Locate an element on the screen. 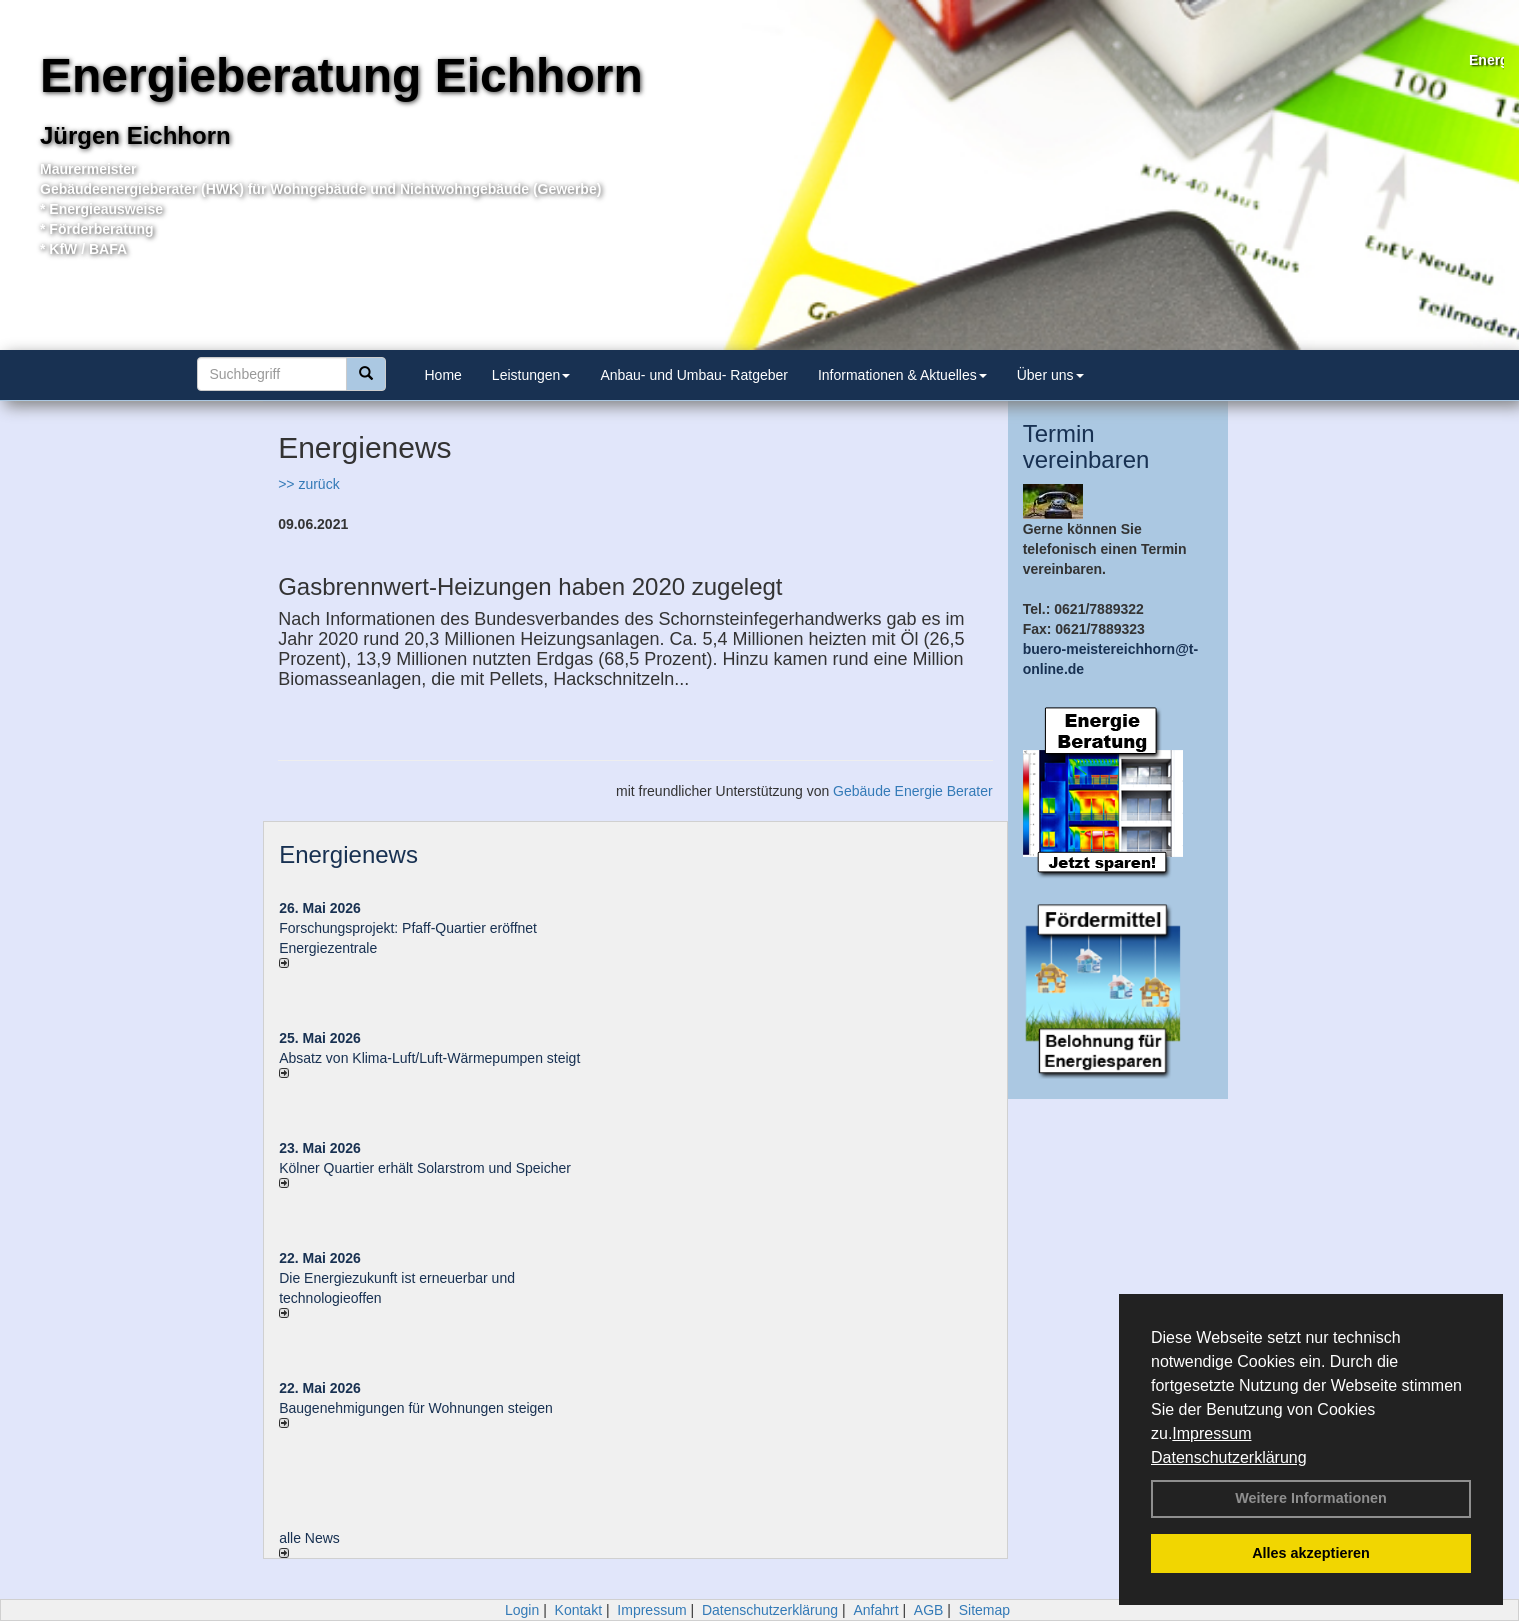 The height and width of the screenshot is (1621, 1519). Login is located at coordinates (522, 1610).